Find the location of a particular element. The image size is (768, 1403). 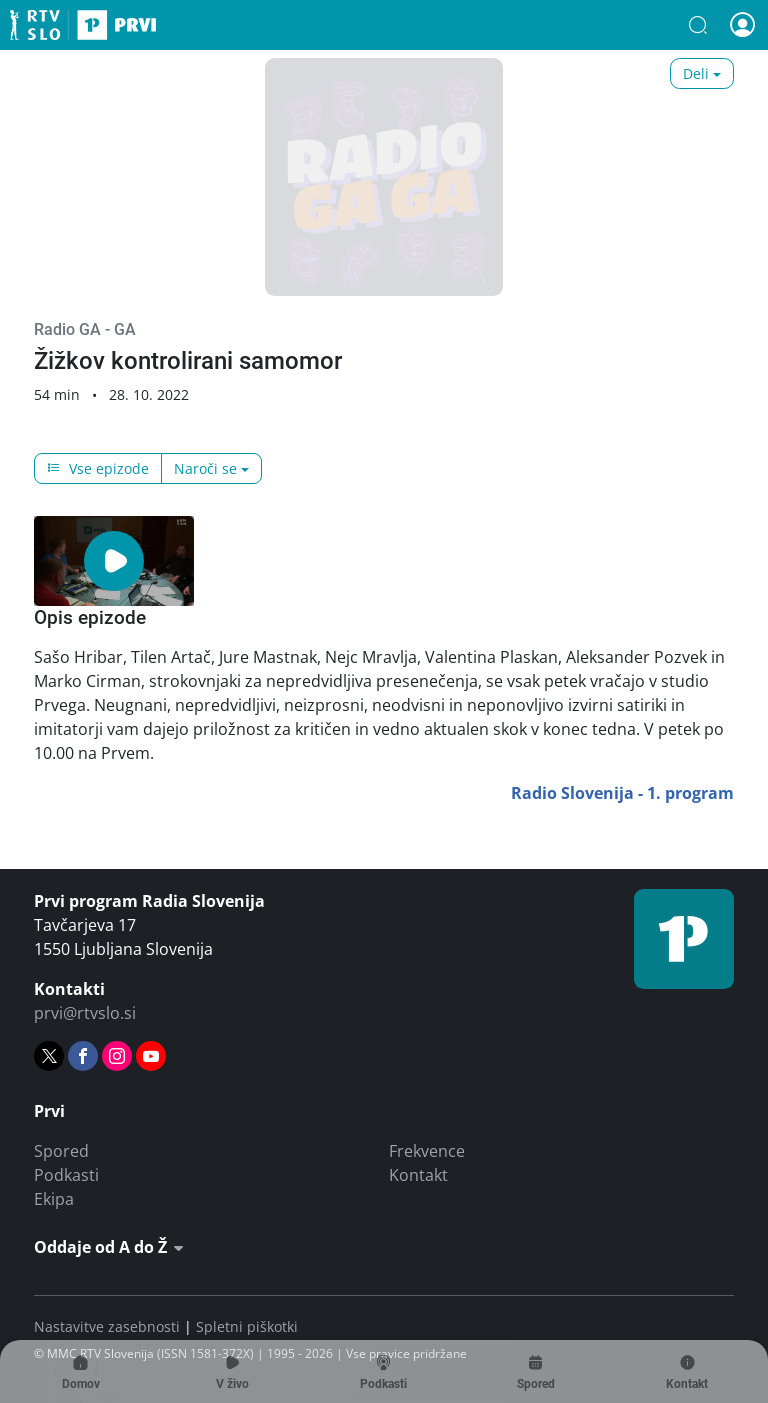

prvi@rtvslo.si is located at coordinates (85, 1013).